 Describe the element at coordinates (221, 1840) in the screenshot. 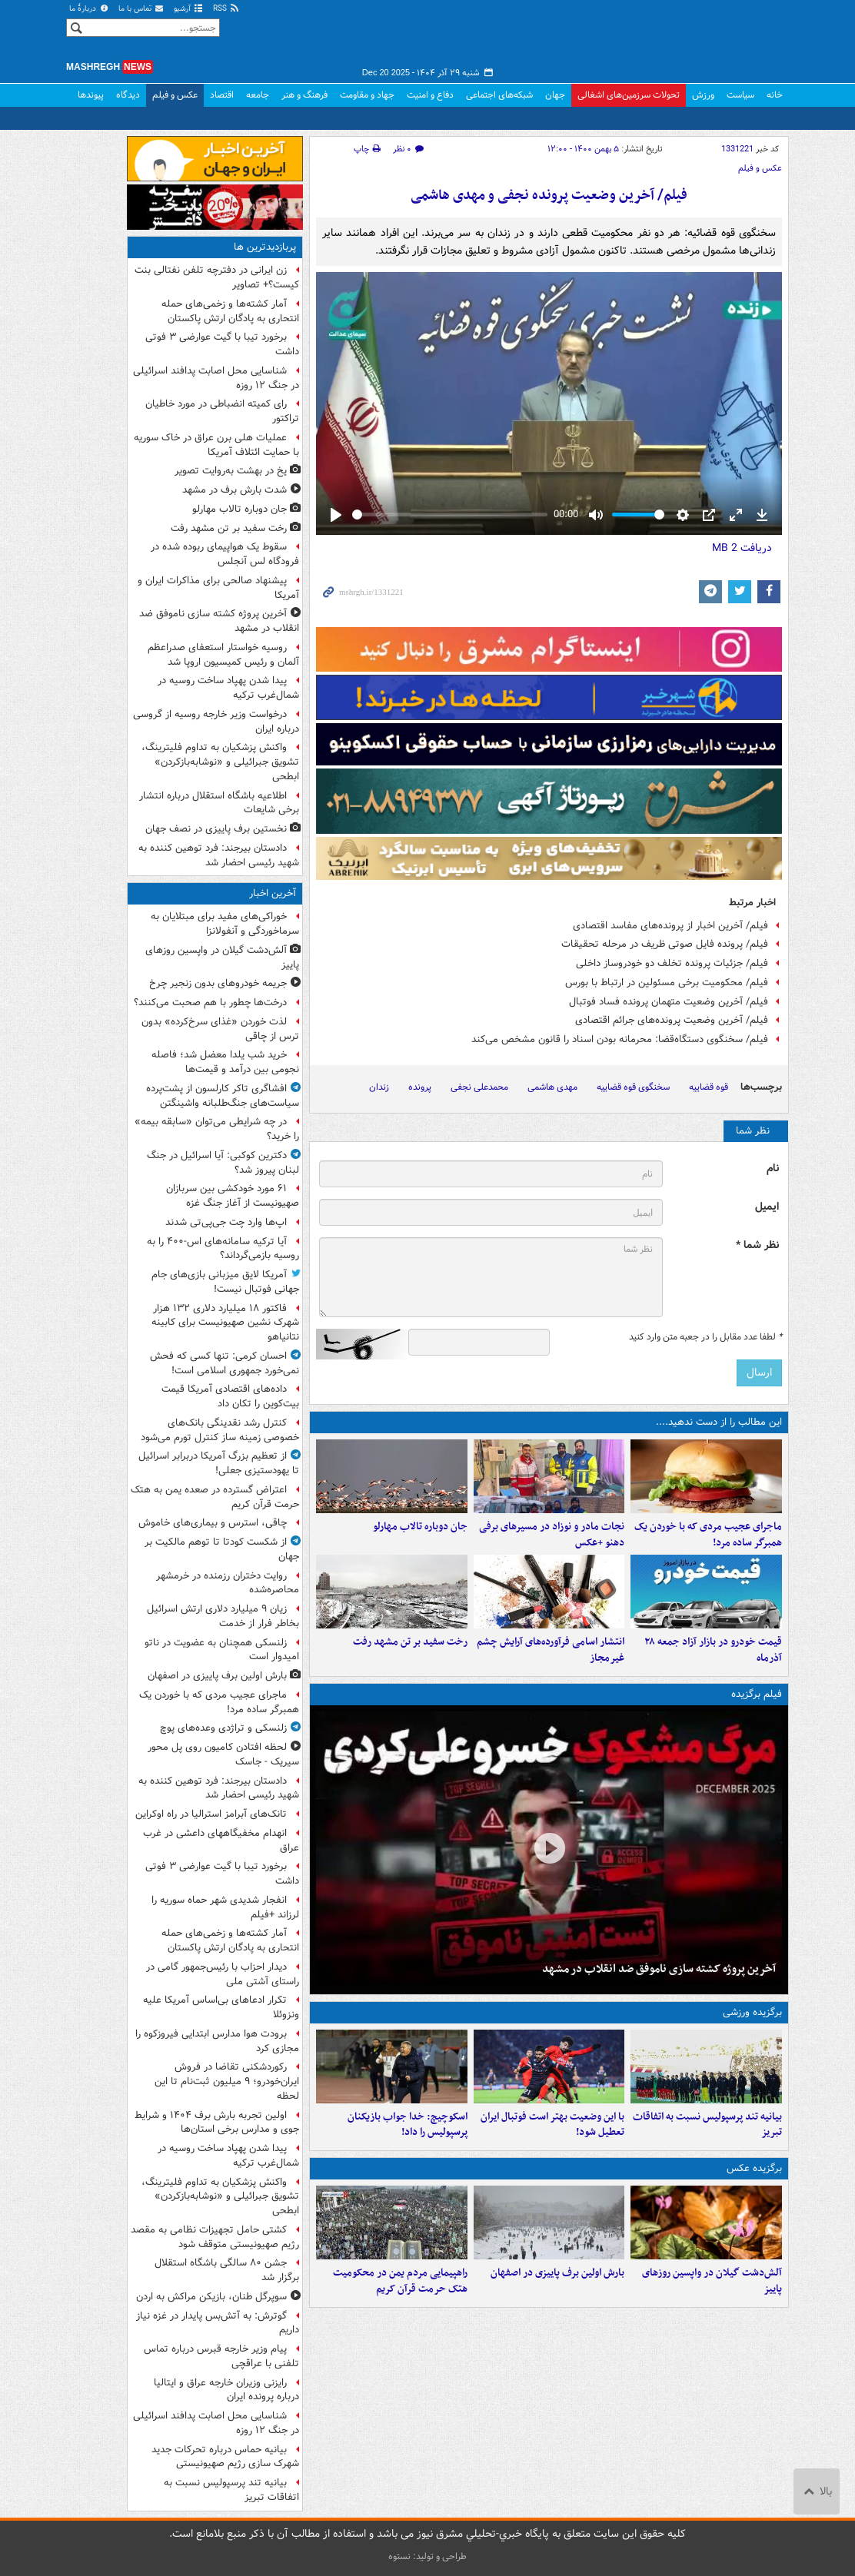

I see `انهدام مخفیگاههای داعشی در غرب عراق` at that location.